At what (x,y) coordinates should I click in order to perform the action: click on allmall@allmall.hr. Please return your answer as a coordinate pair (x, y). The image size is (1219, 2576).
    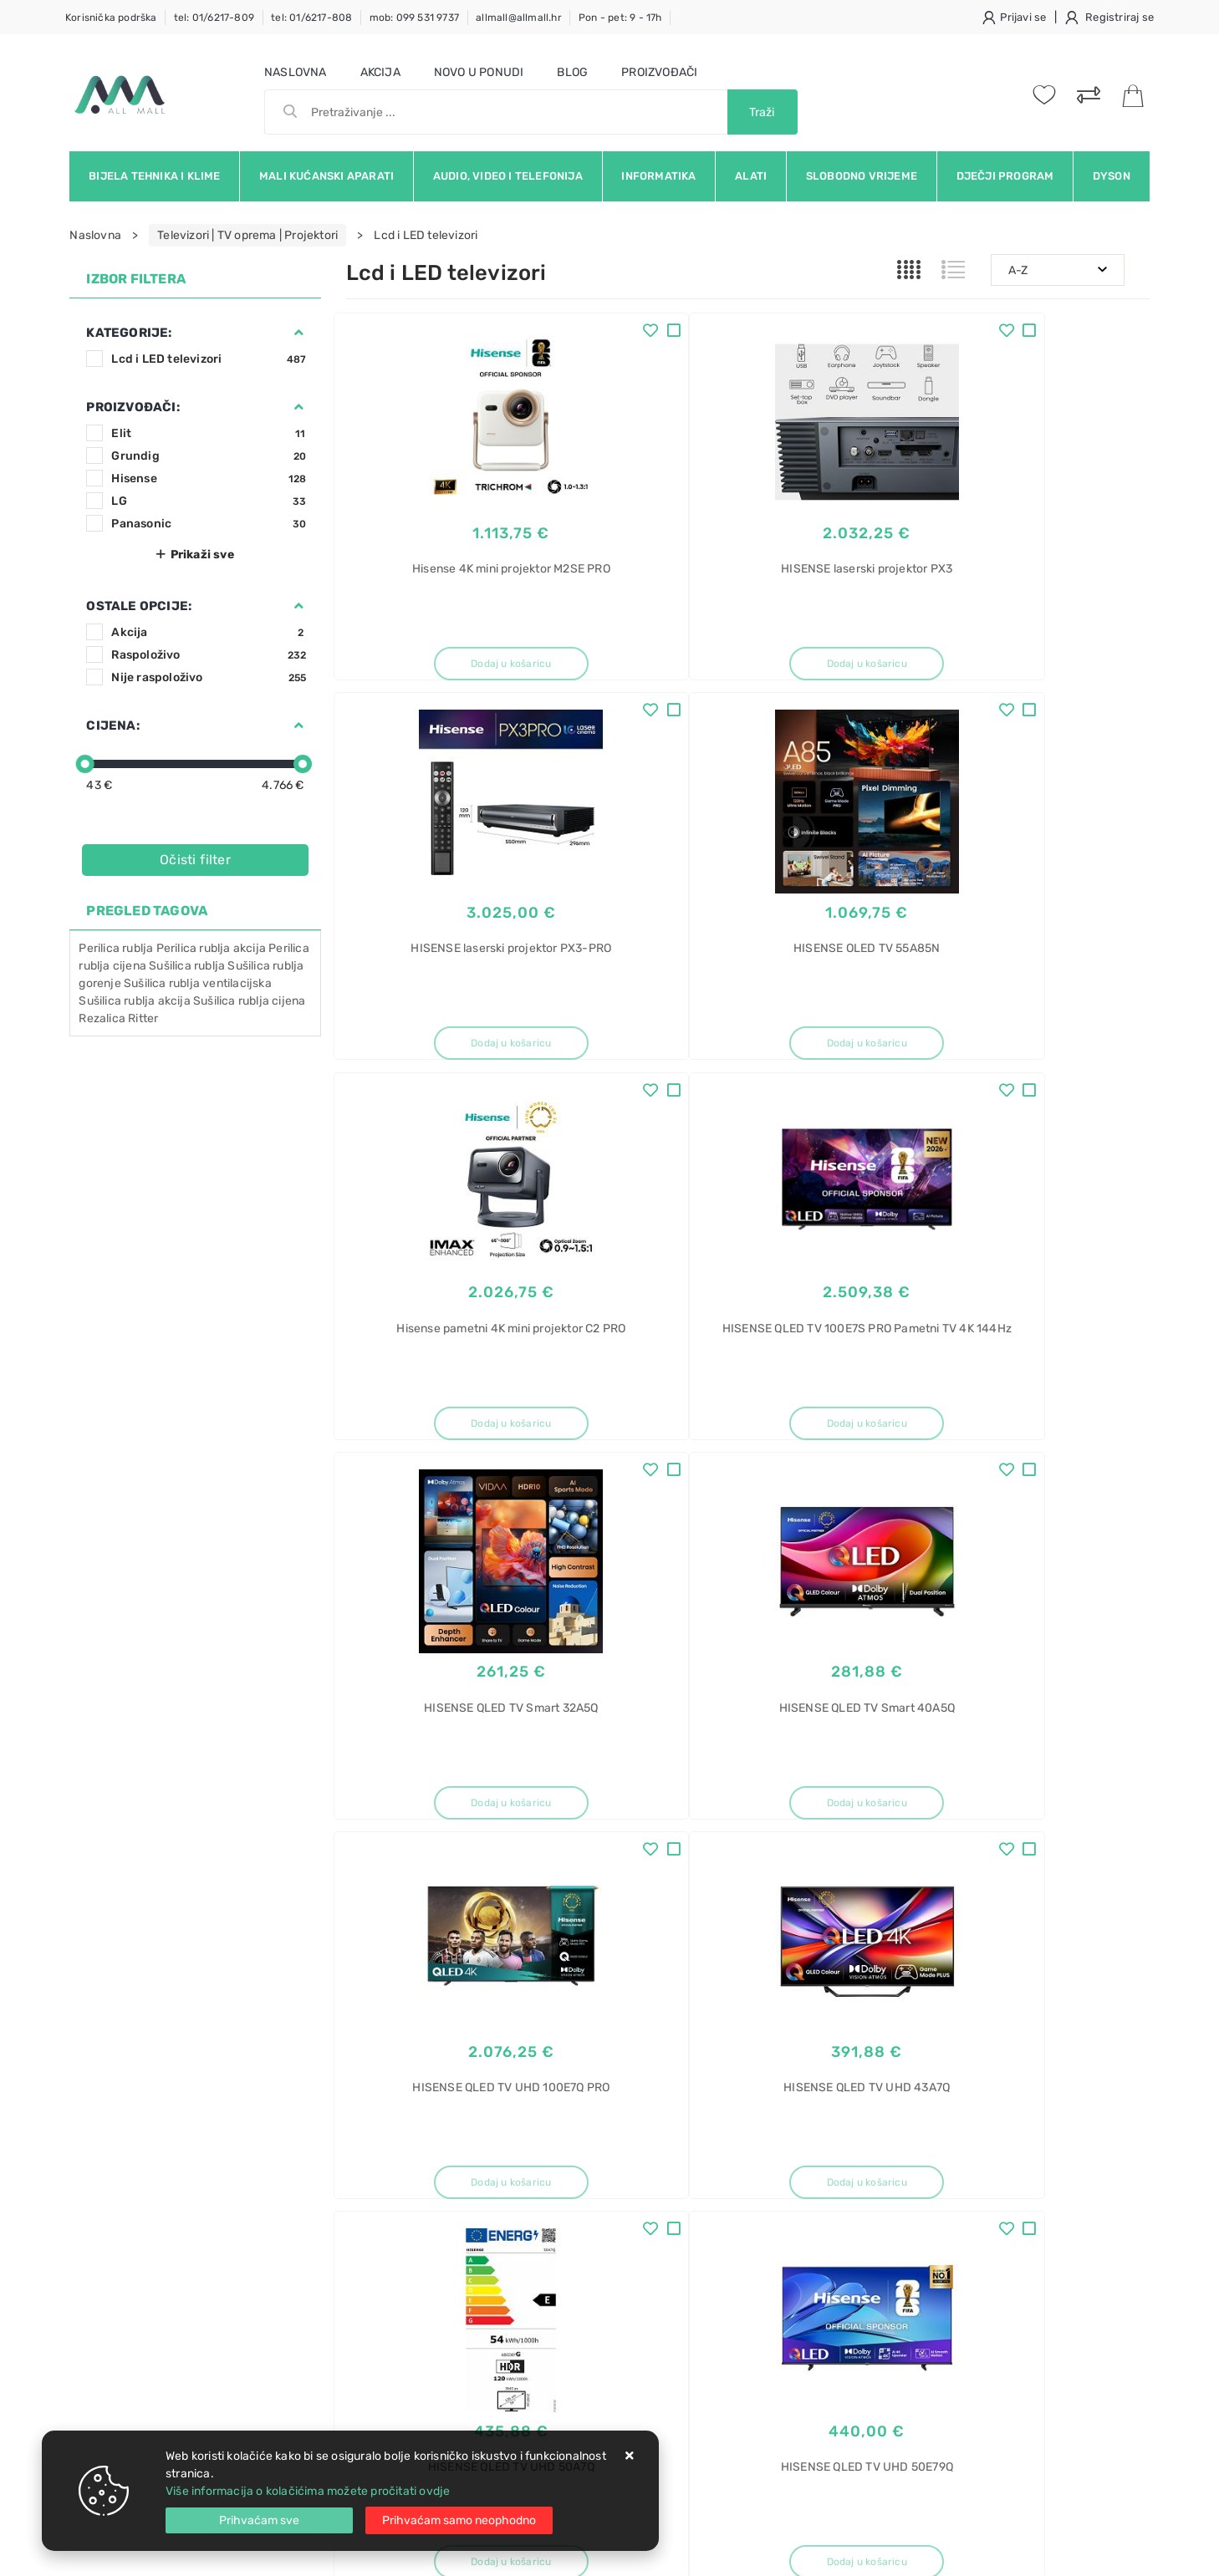
    Looking at the image, I should click on (519, 17).